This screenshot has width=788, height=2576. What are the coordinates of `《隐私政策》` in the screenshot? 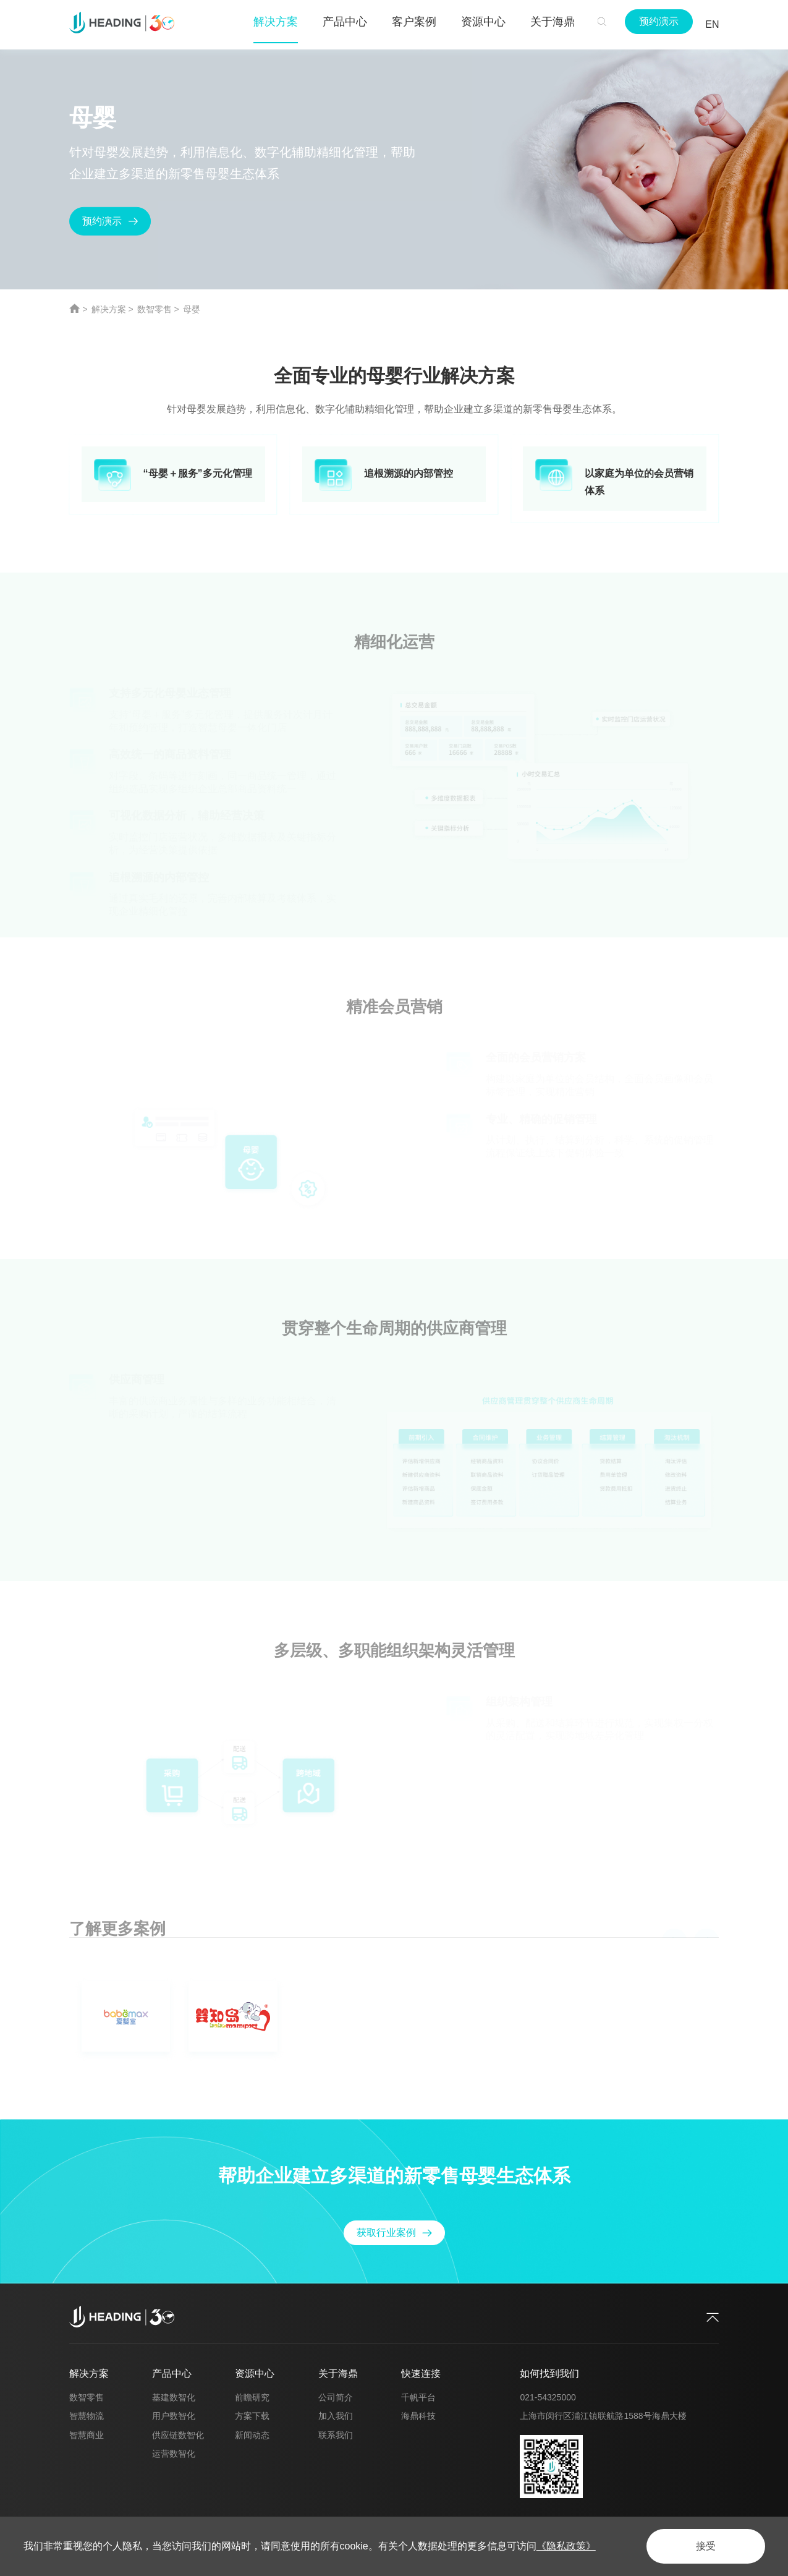 It's located at (566, 2546).